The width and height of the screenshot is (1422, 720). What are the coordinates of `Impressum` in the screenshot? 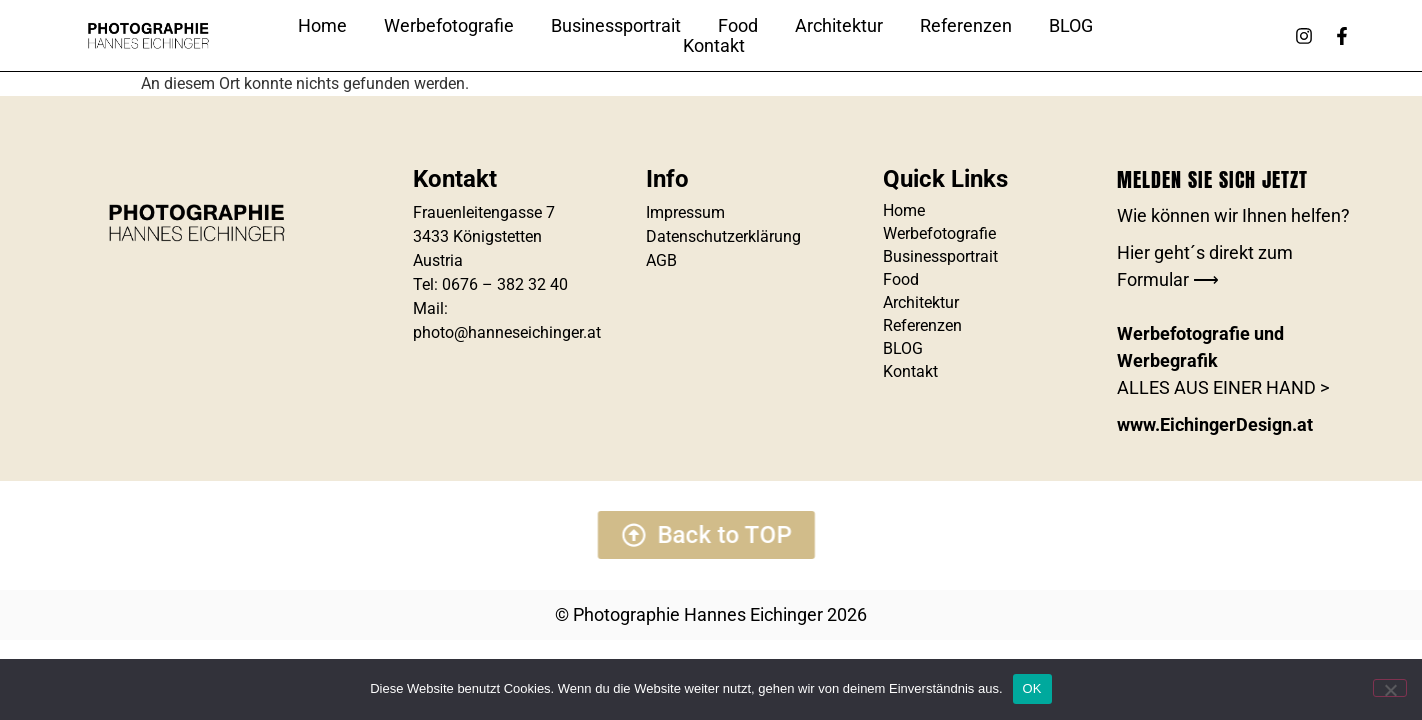 It's located at (685, 212).